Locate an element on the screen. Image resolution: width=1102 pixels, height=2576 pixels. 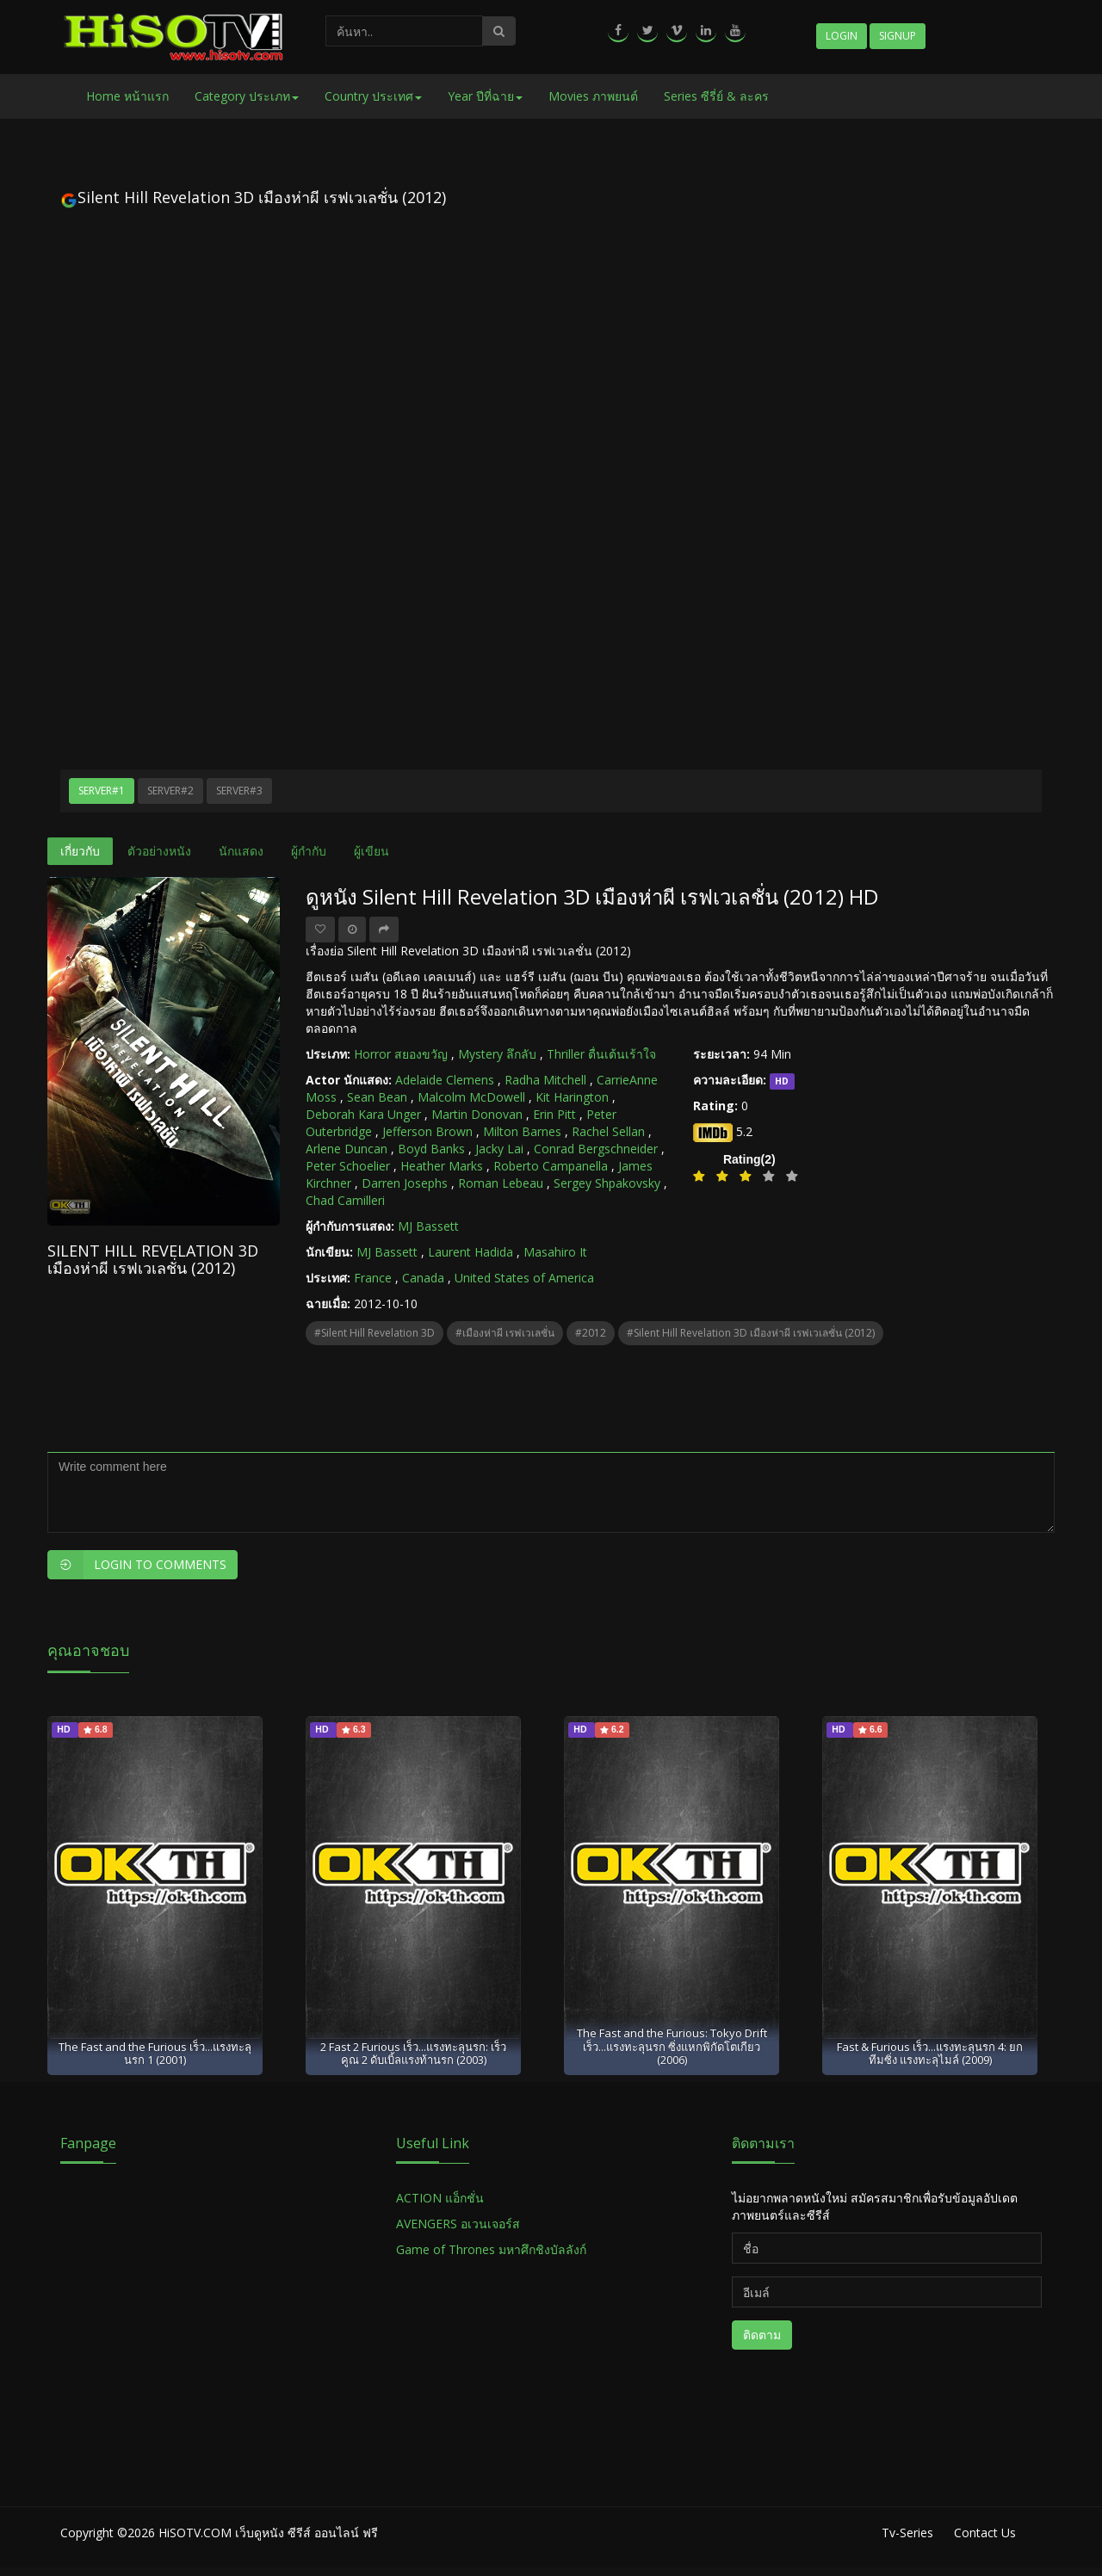
Malcolm McDowell is located at coordinates (471, 1097).